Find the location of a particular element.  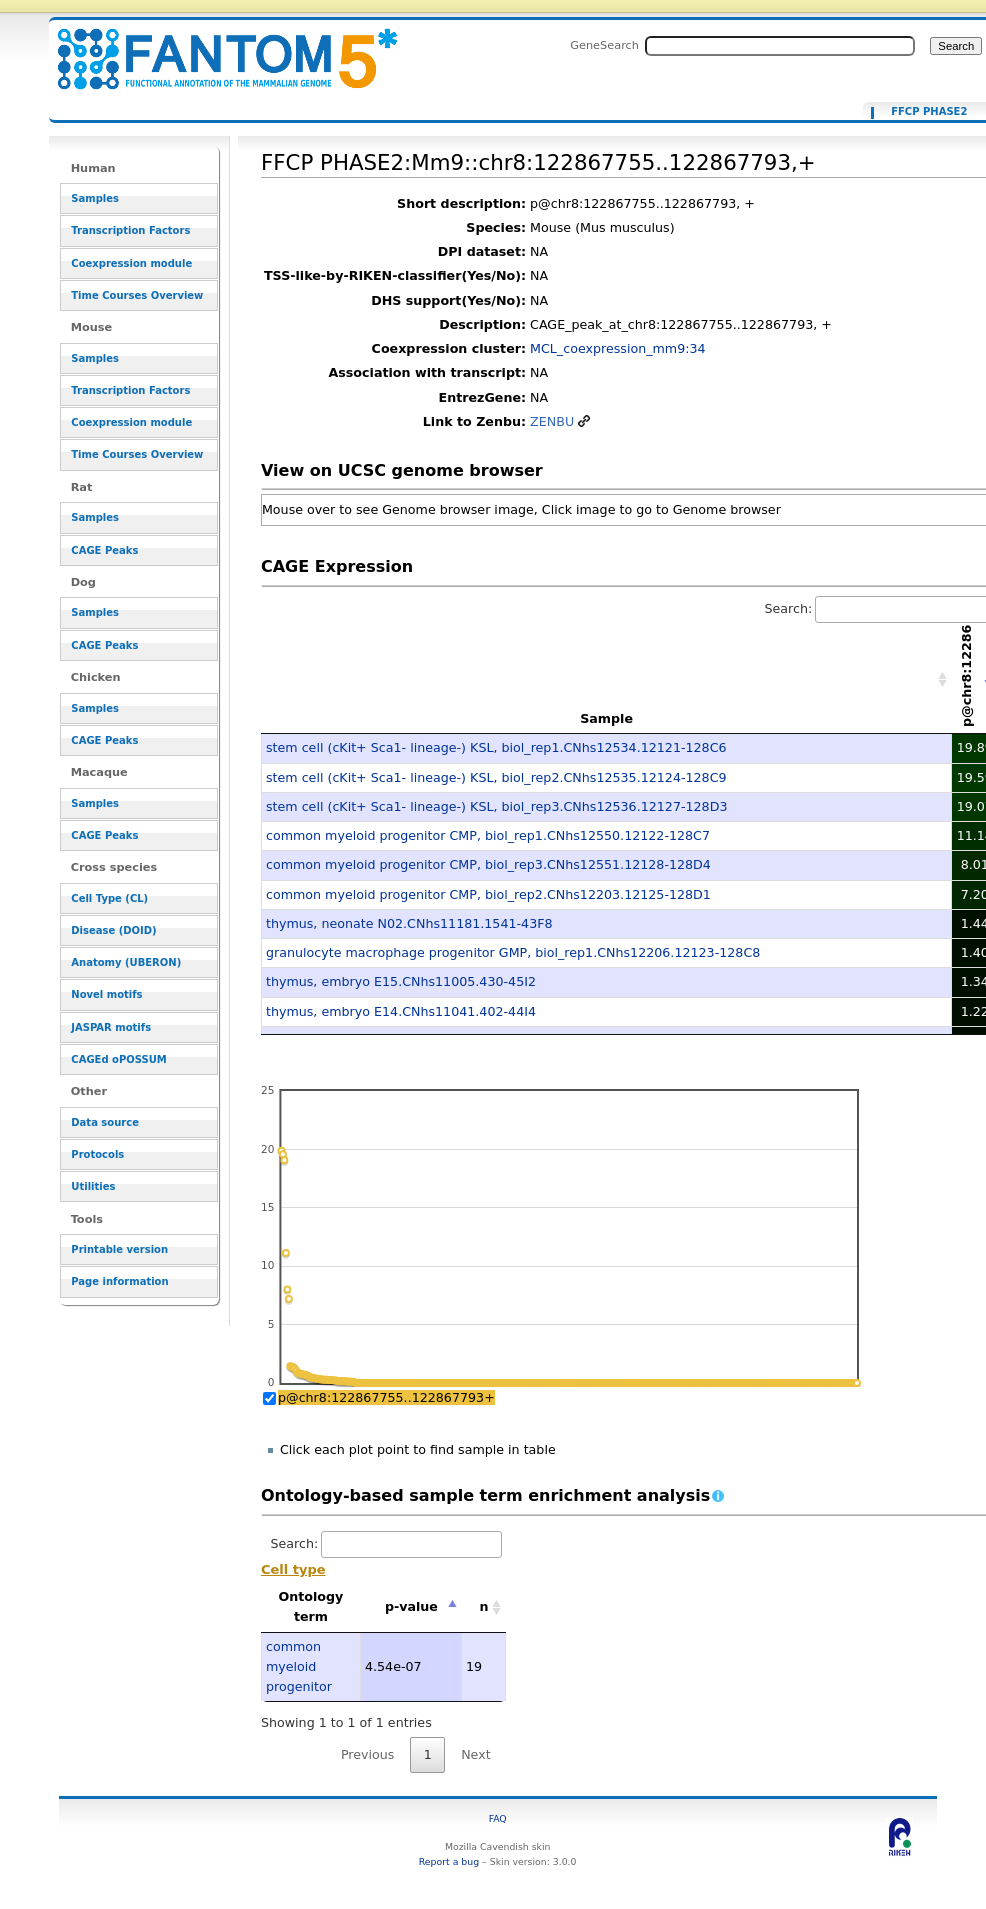

Page information is located at coordinates (119, 1281).